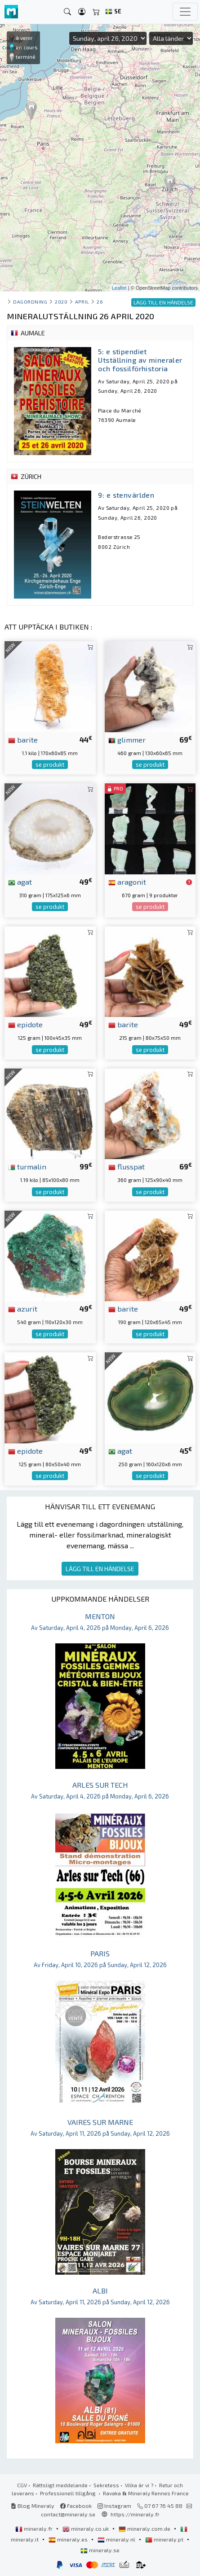 The height and width of the screenshot is (2576, 200). I want to click on Dagordning, so click(30, 301).